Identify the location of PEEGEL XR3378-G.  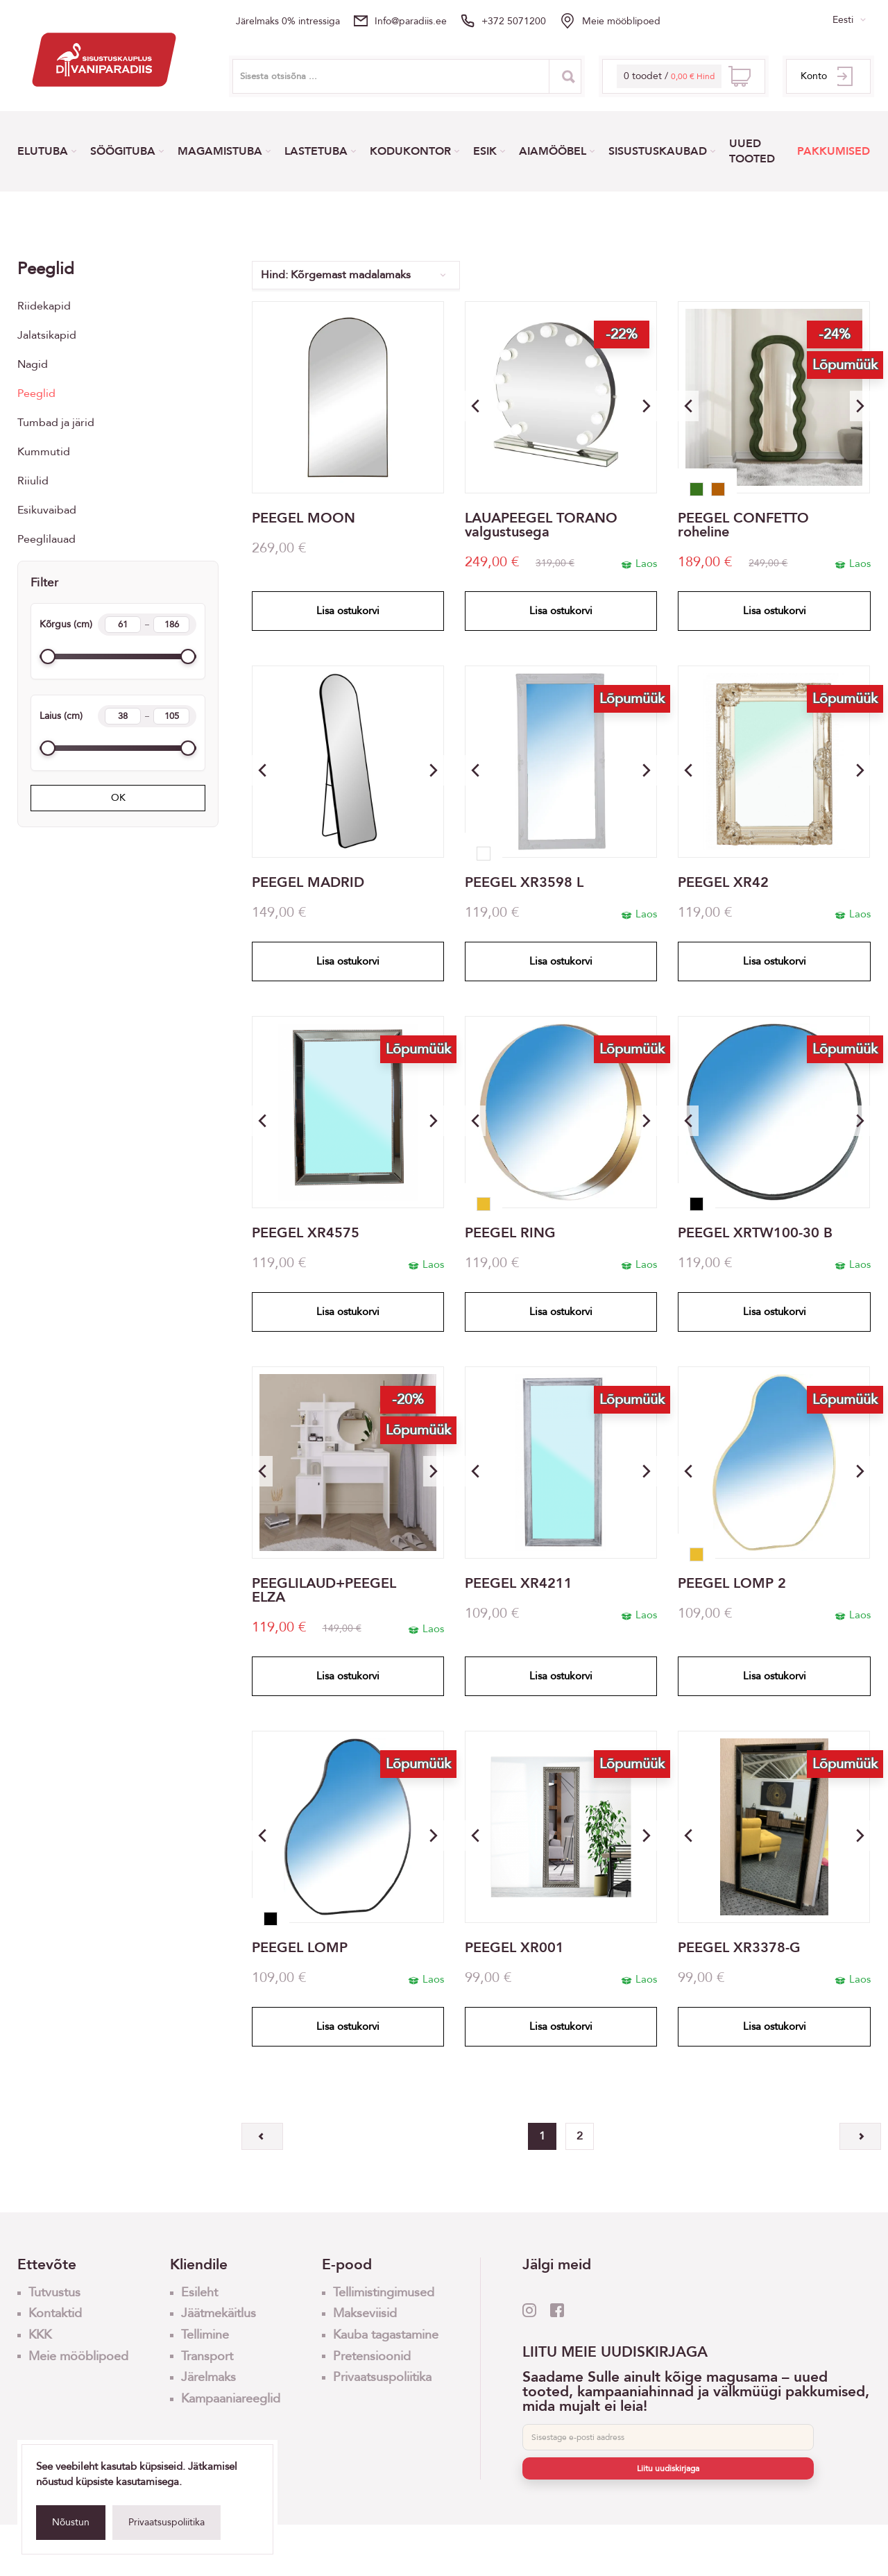
(739, 1948).